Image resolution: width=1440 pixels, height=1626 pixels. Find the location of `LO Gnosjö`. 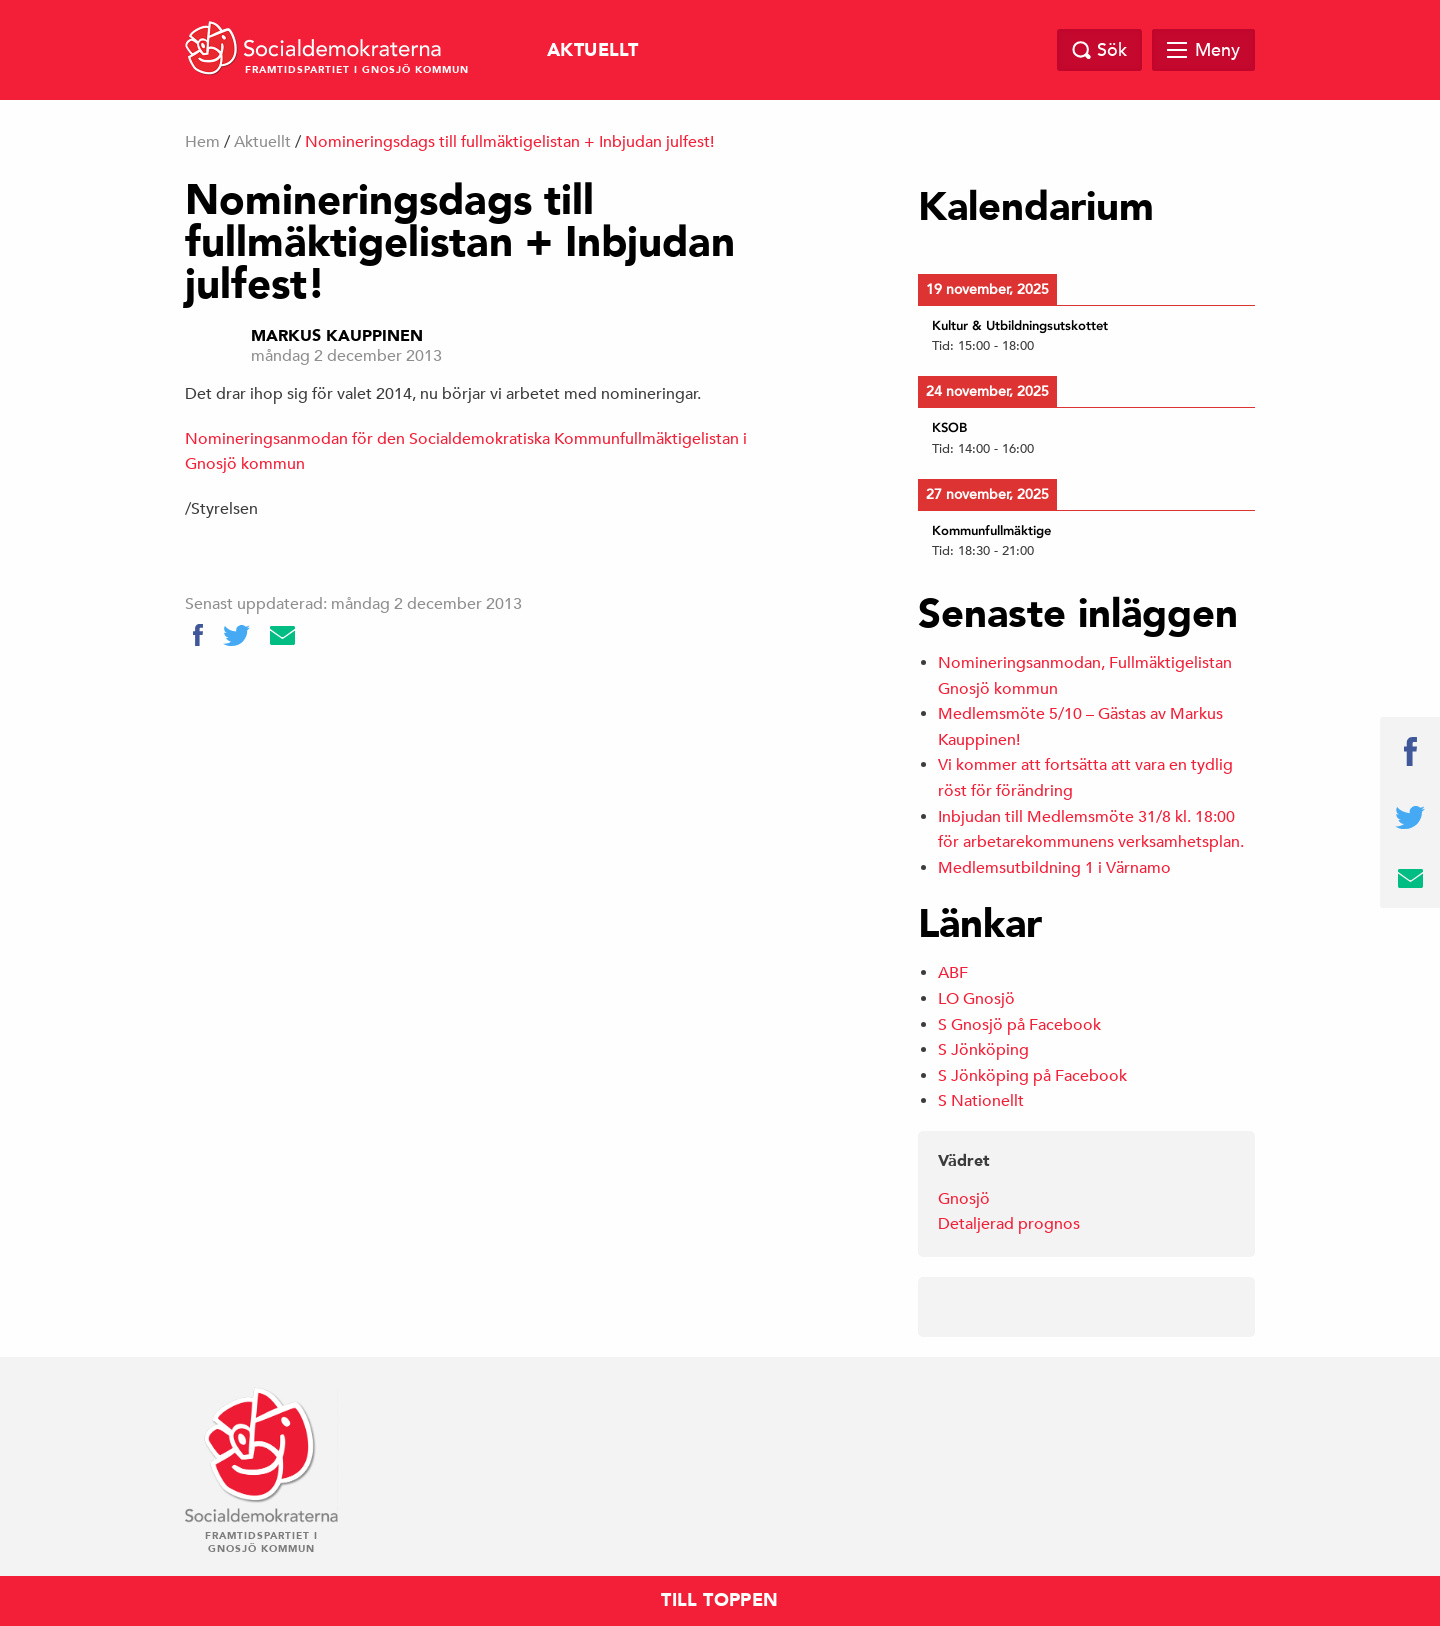

LO Gnosjö is located at coordinates (976, 999).